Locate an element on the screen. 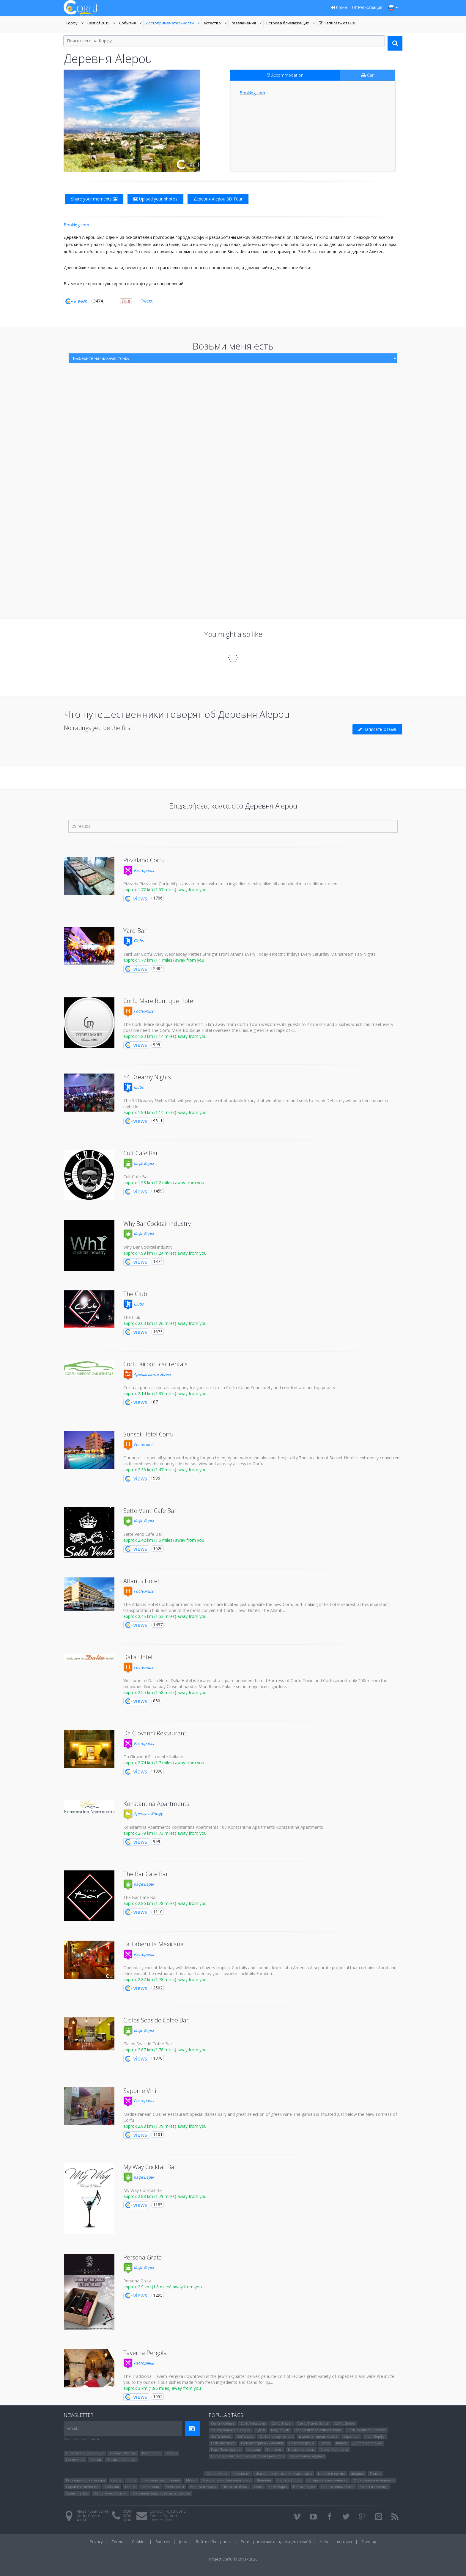 The height and width of the screenshot is (2576, 466). Бенитсес is located at coordinates (274, 2449).